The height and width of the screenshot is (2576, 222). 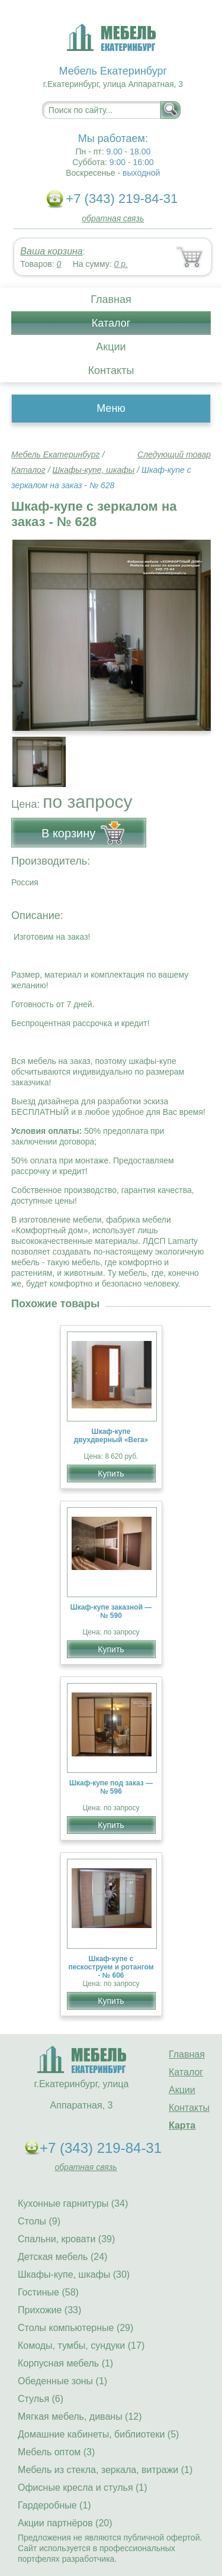 I want to click on Обеденные зоны (1), so click(x=62, y=2381).